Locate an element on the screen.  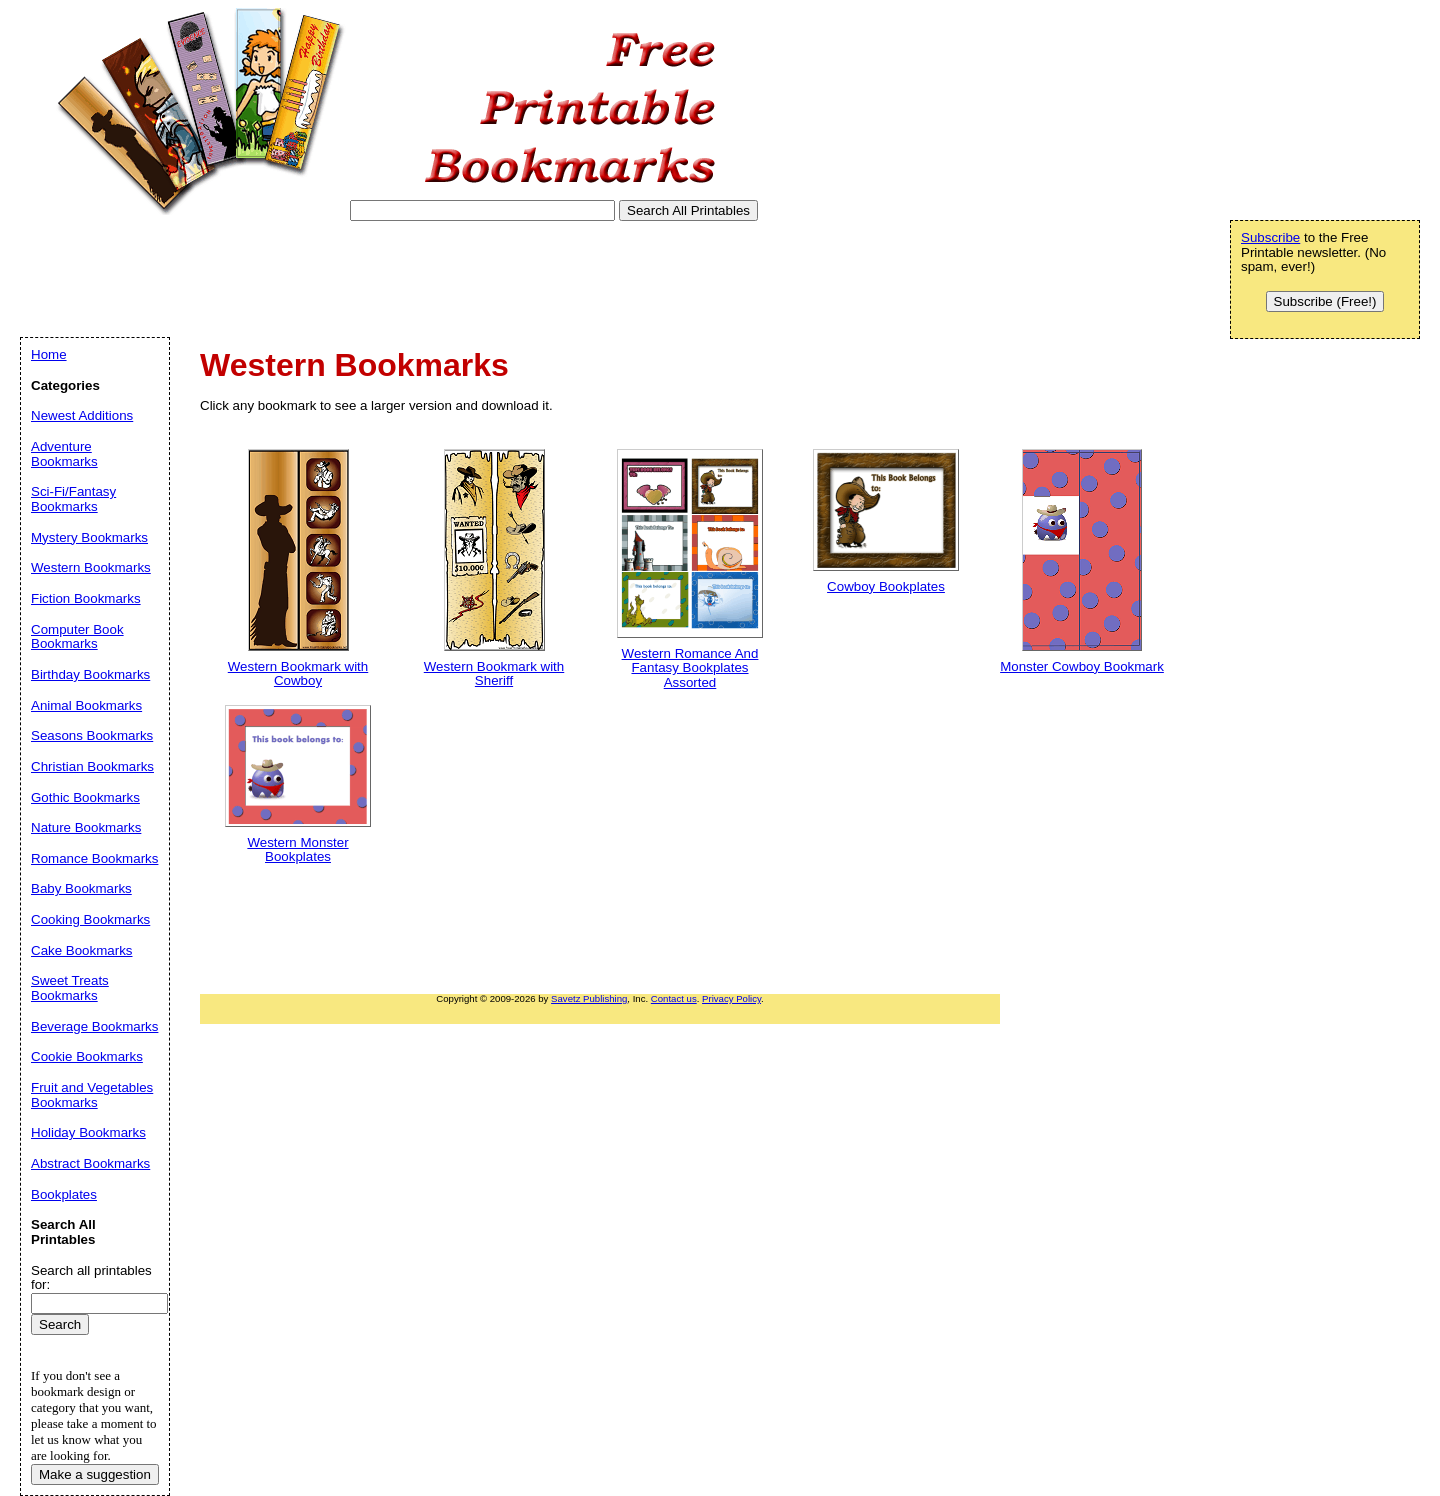
Cooking Bookmarks is located at coordinates (90, 919).